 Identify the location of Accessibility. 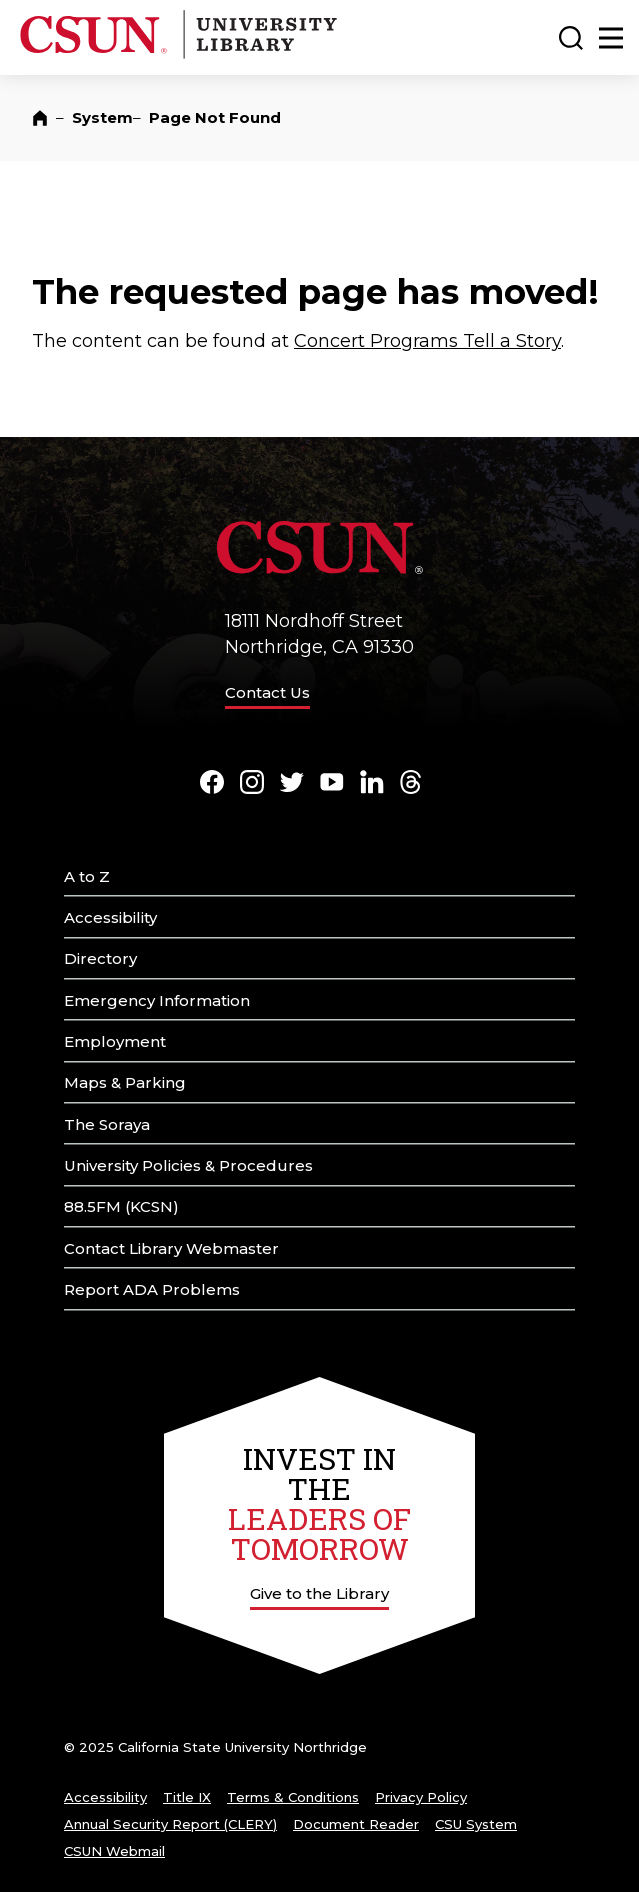
(110, 917).